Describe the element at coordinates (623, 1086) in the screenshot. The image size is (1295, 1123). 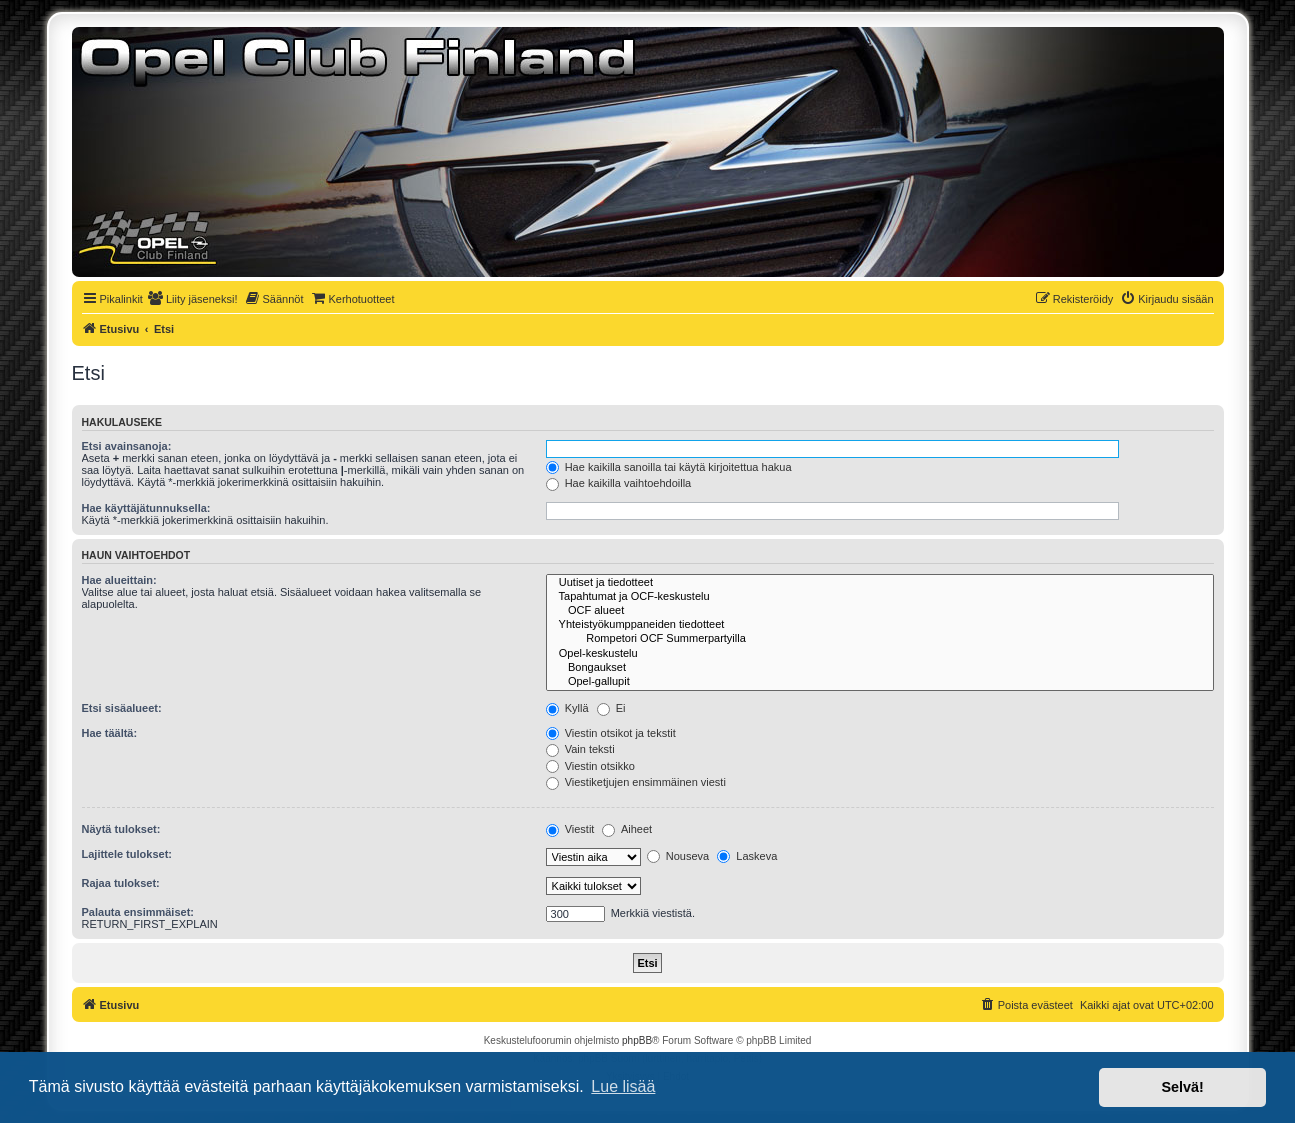
I see `Lue lisää [button]` at that location.